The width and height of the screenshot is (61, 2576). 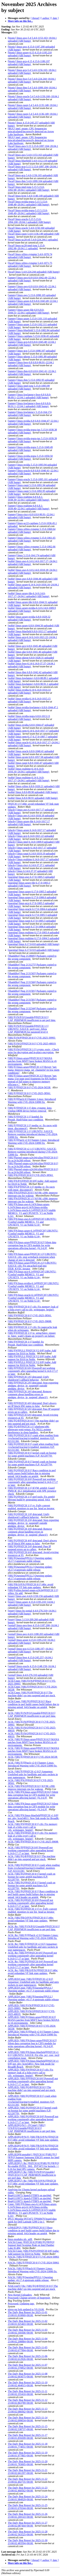 What do you see at coordinates (33, 1774) in the screenshot?
I see `ACK: [SRU][J][PATCH v2 0/2] Apparmor: Unshifted uids for hardlinks and unix sockets in user namespaces` at bounding box center [33, 1774].